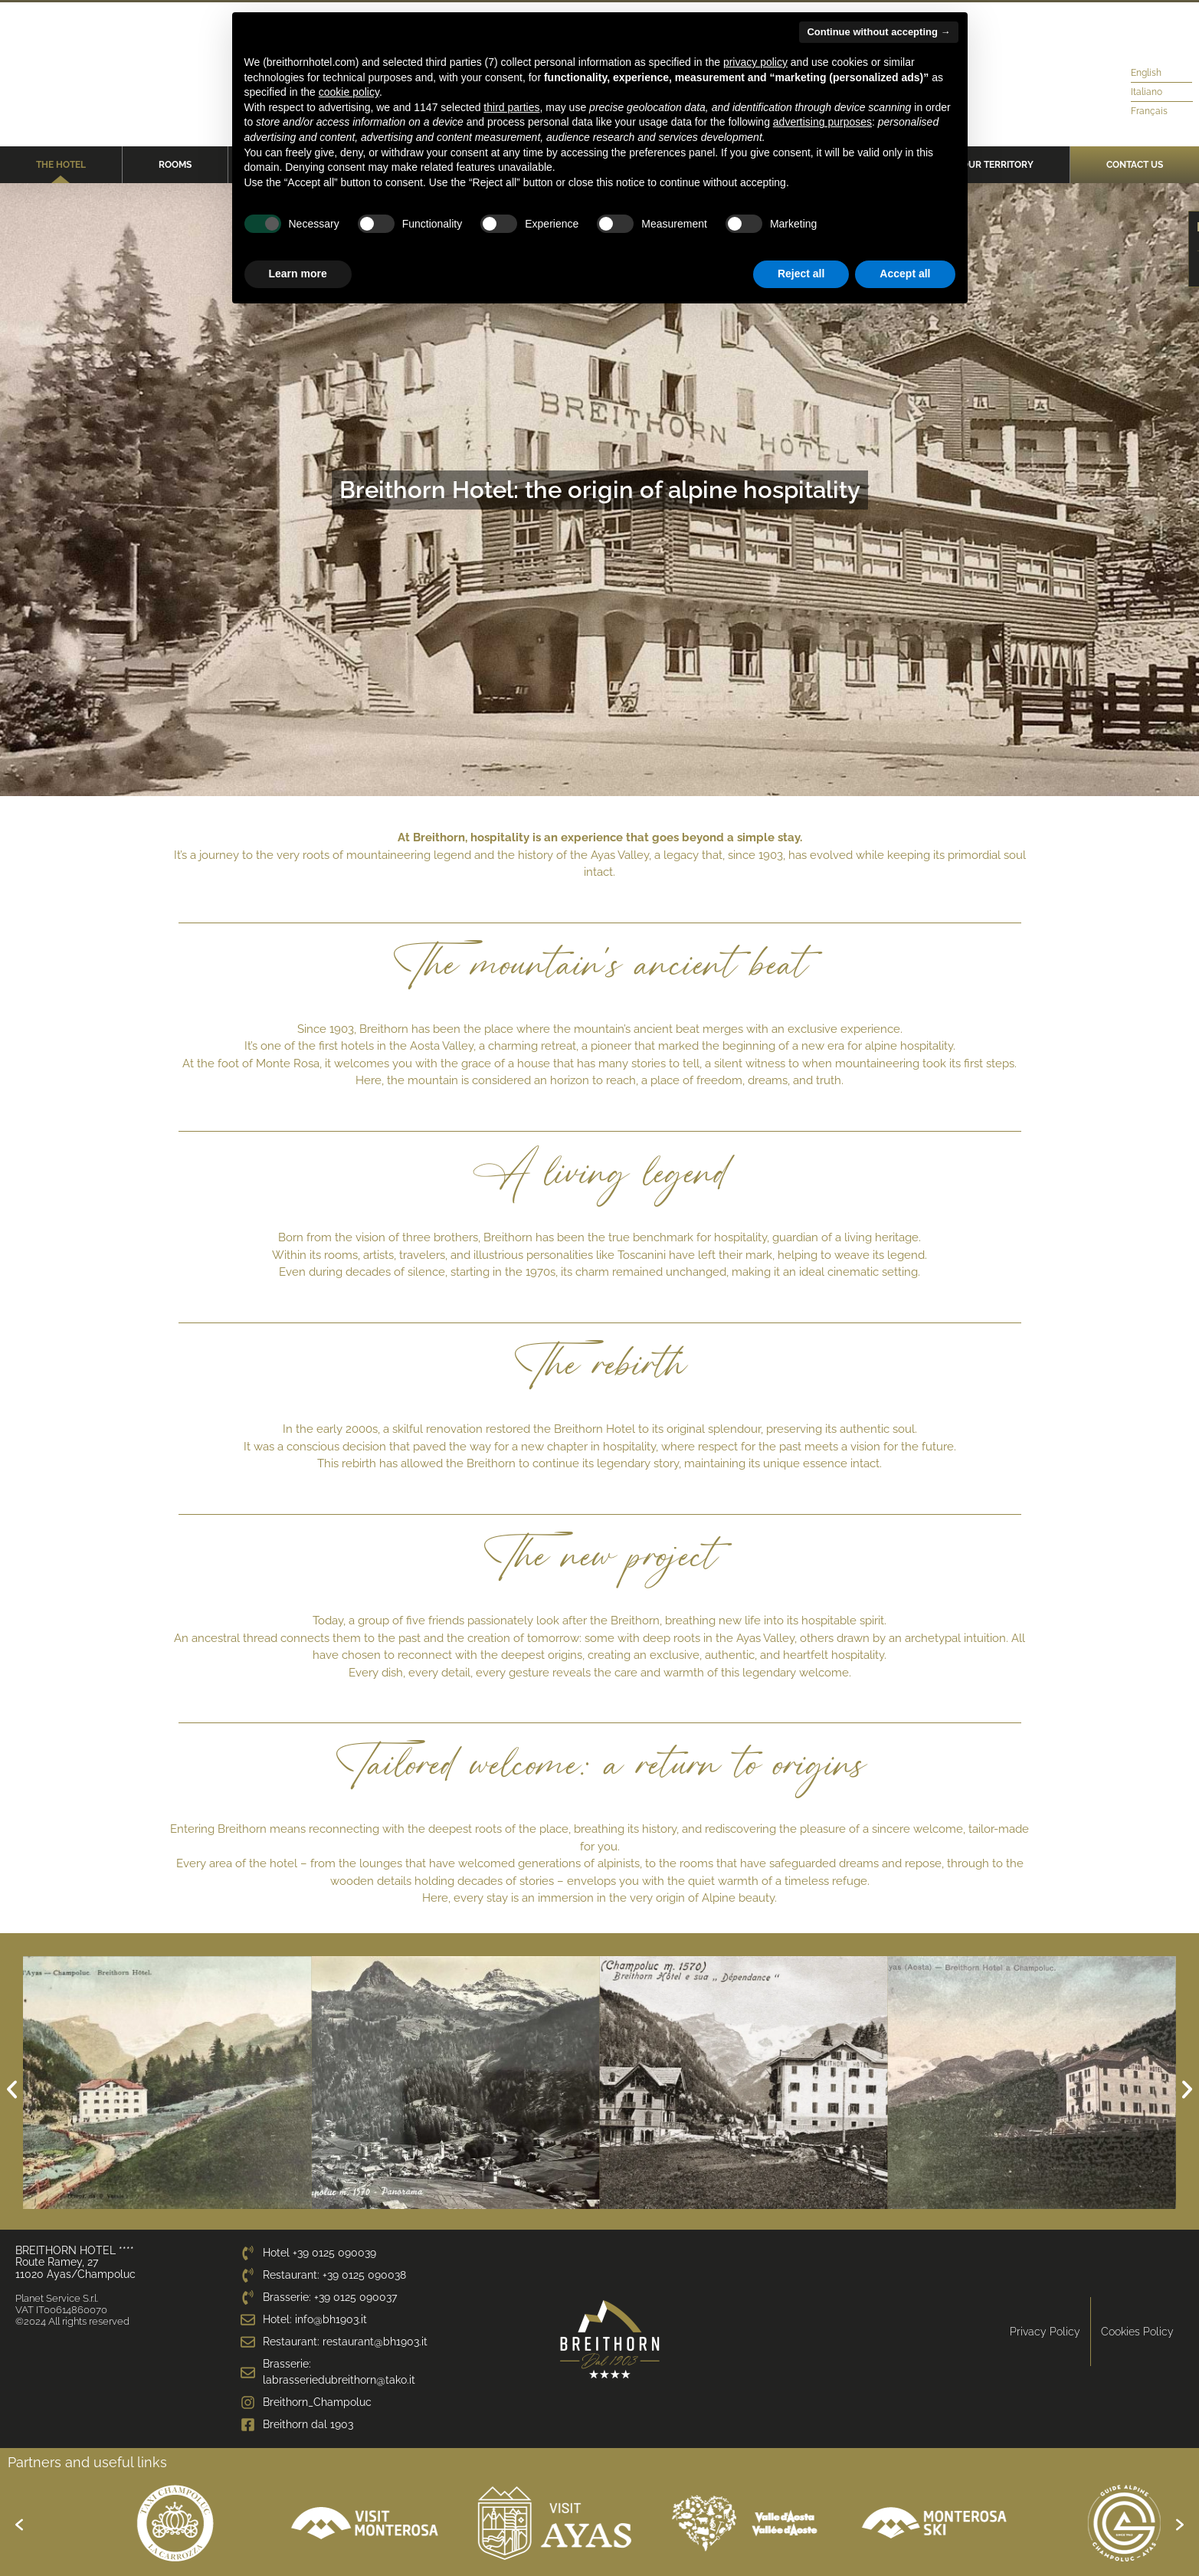  What do you see at coordinates (997, 164) in the screenshot?
I see `Our territory` at bounding box center [997, 164].